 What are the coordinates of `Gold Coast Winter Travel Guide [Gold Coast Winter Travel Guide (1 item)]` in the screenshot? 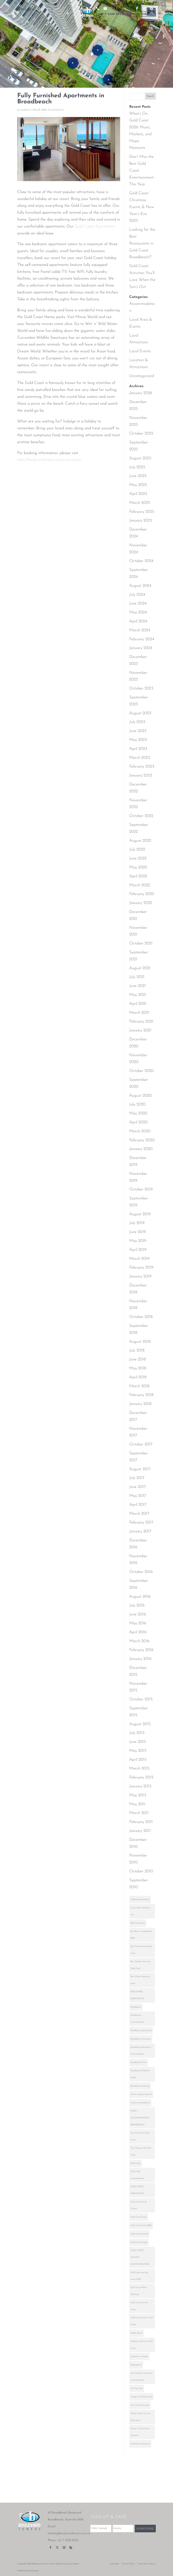 It's located at (142, 2321).